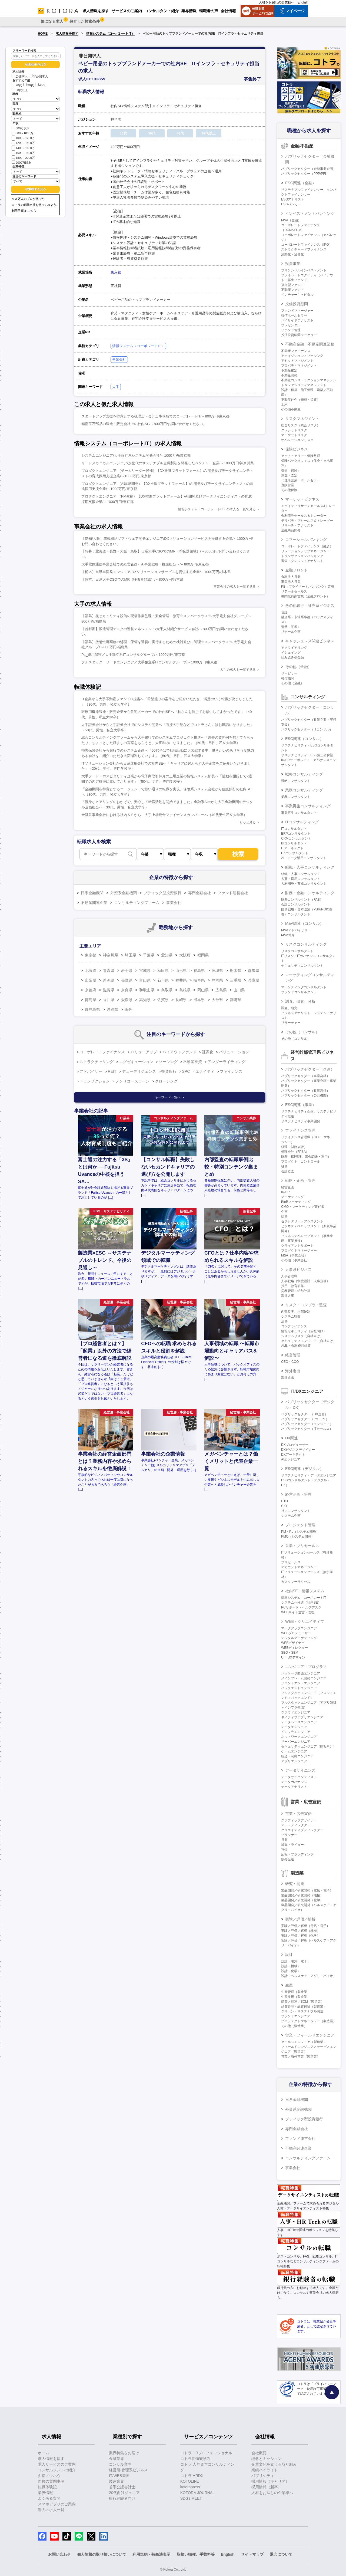 This screenshot has width=346, height=2576. I want to click on 長野県, so click(126, 980).